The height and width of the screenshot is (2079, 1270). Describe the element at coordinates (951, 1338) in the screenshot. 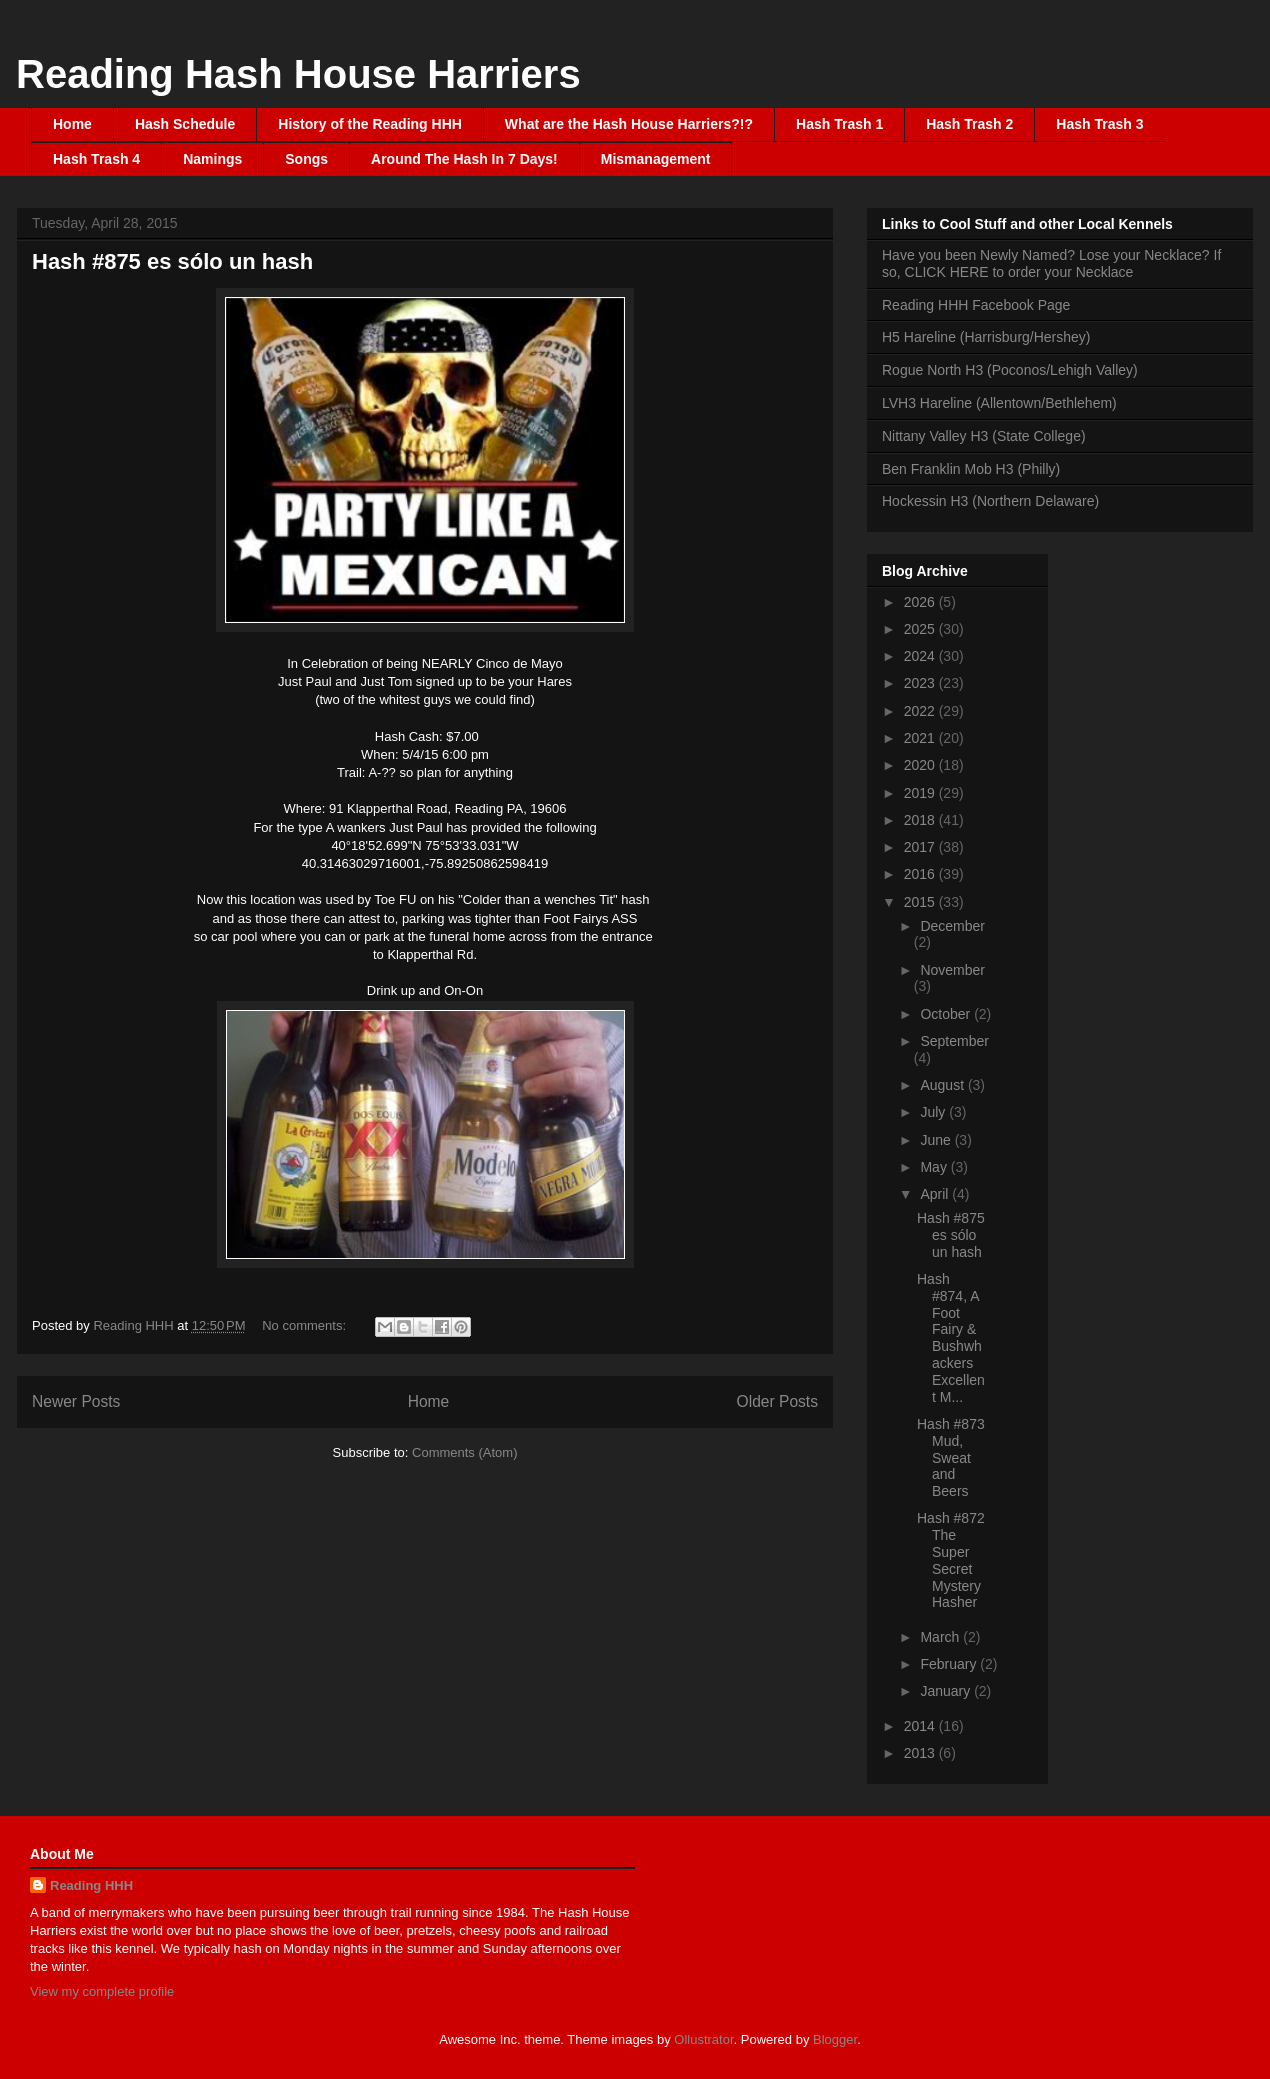

I see `Hash #874, A Foot Fairy & Bushwhackers Excellent M...` at that location.